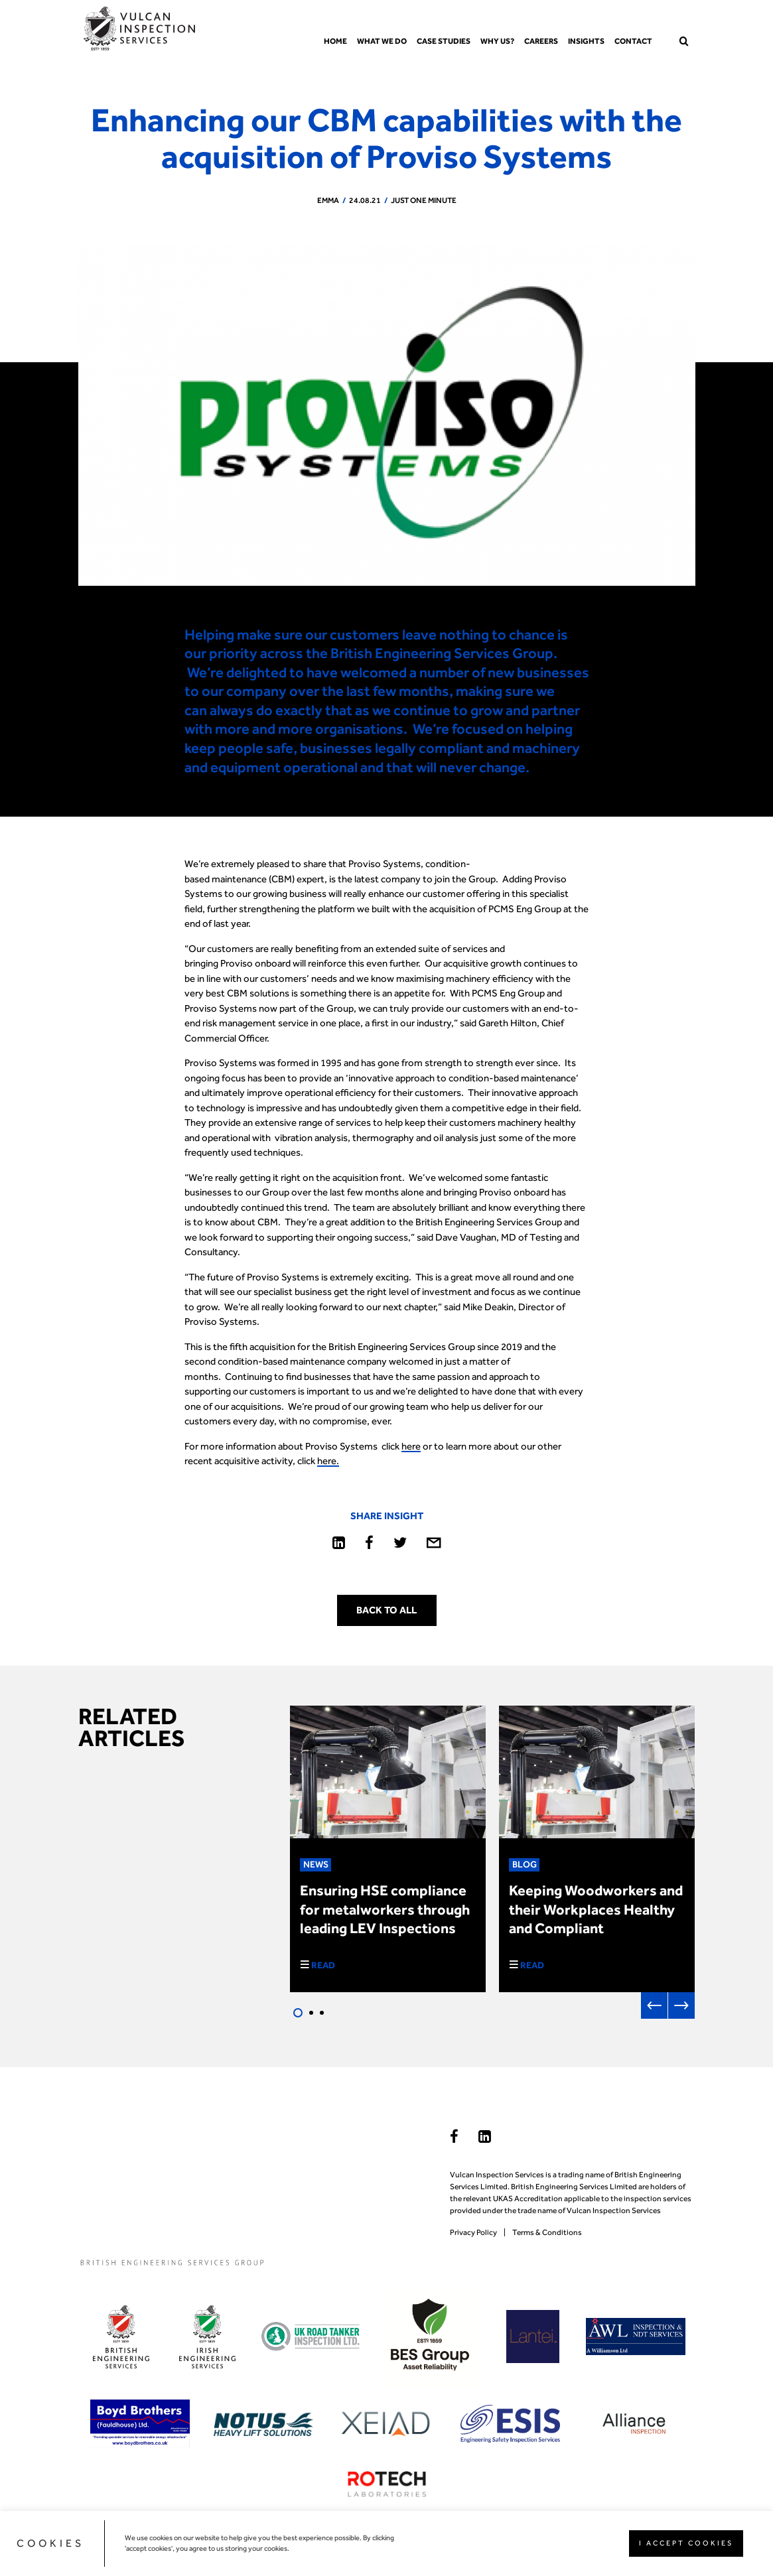  I want to click on 2 [tab], so click(311, 2013).